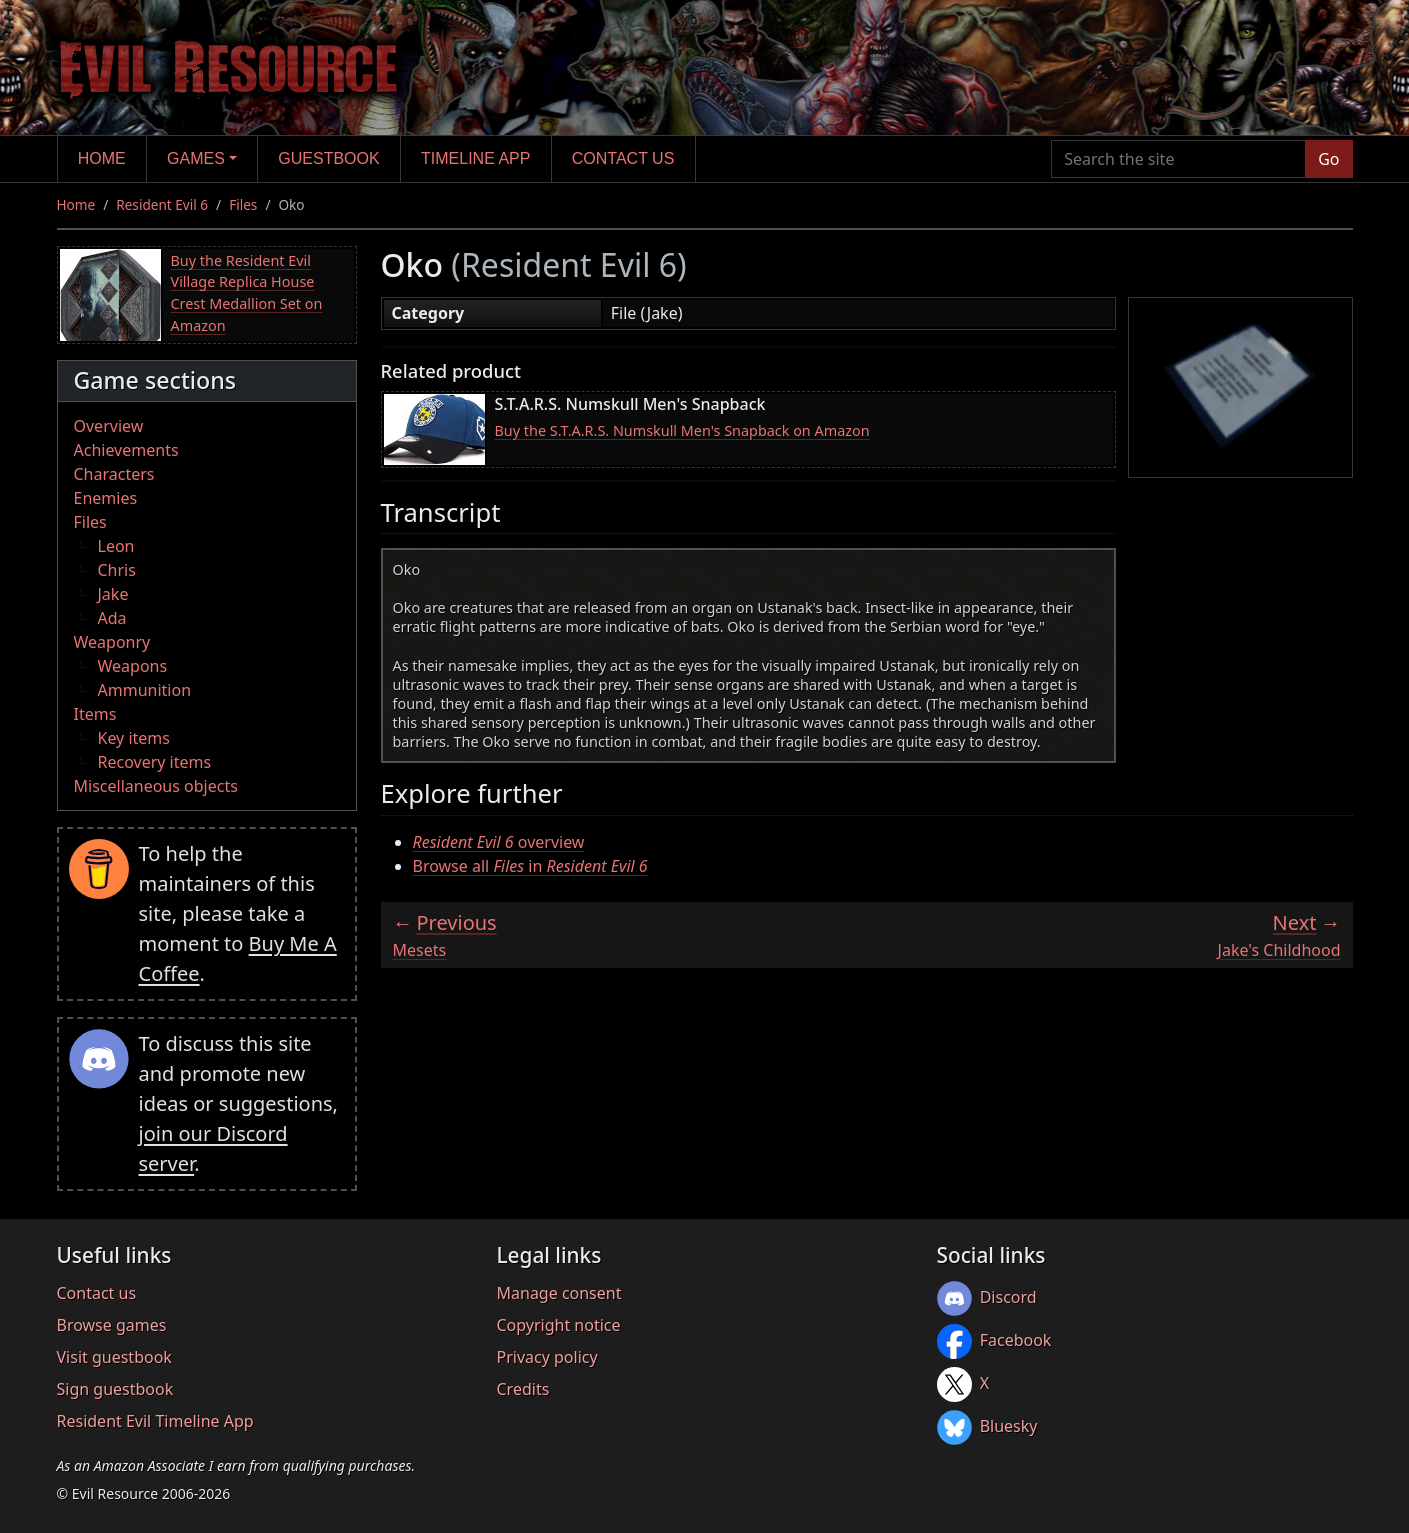 The image size is (1409, 1533). What do you see at coordinates (475, 158) in the screenshot?
I see `Timeline app` at bounding box center [475, 158].